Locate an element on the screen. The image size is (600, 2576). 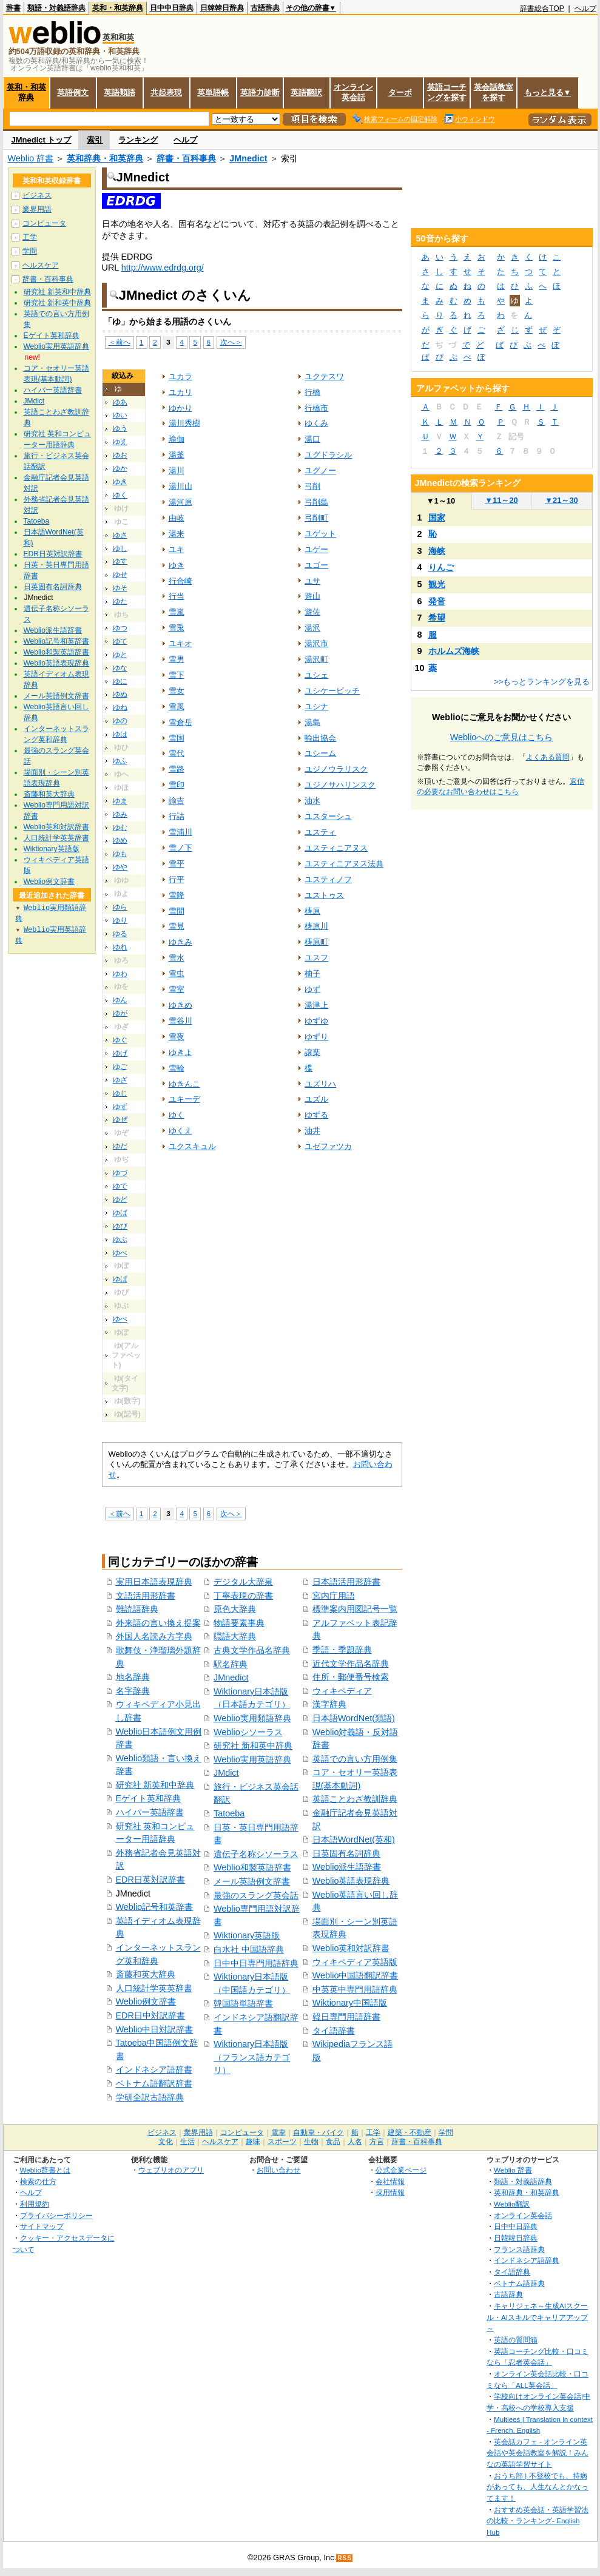
工学 is located at coordinates (29, 237).